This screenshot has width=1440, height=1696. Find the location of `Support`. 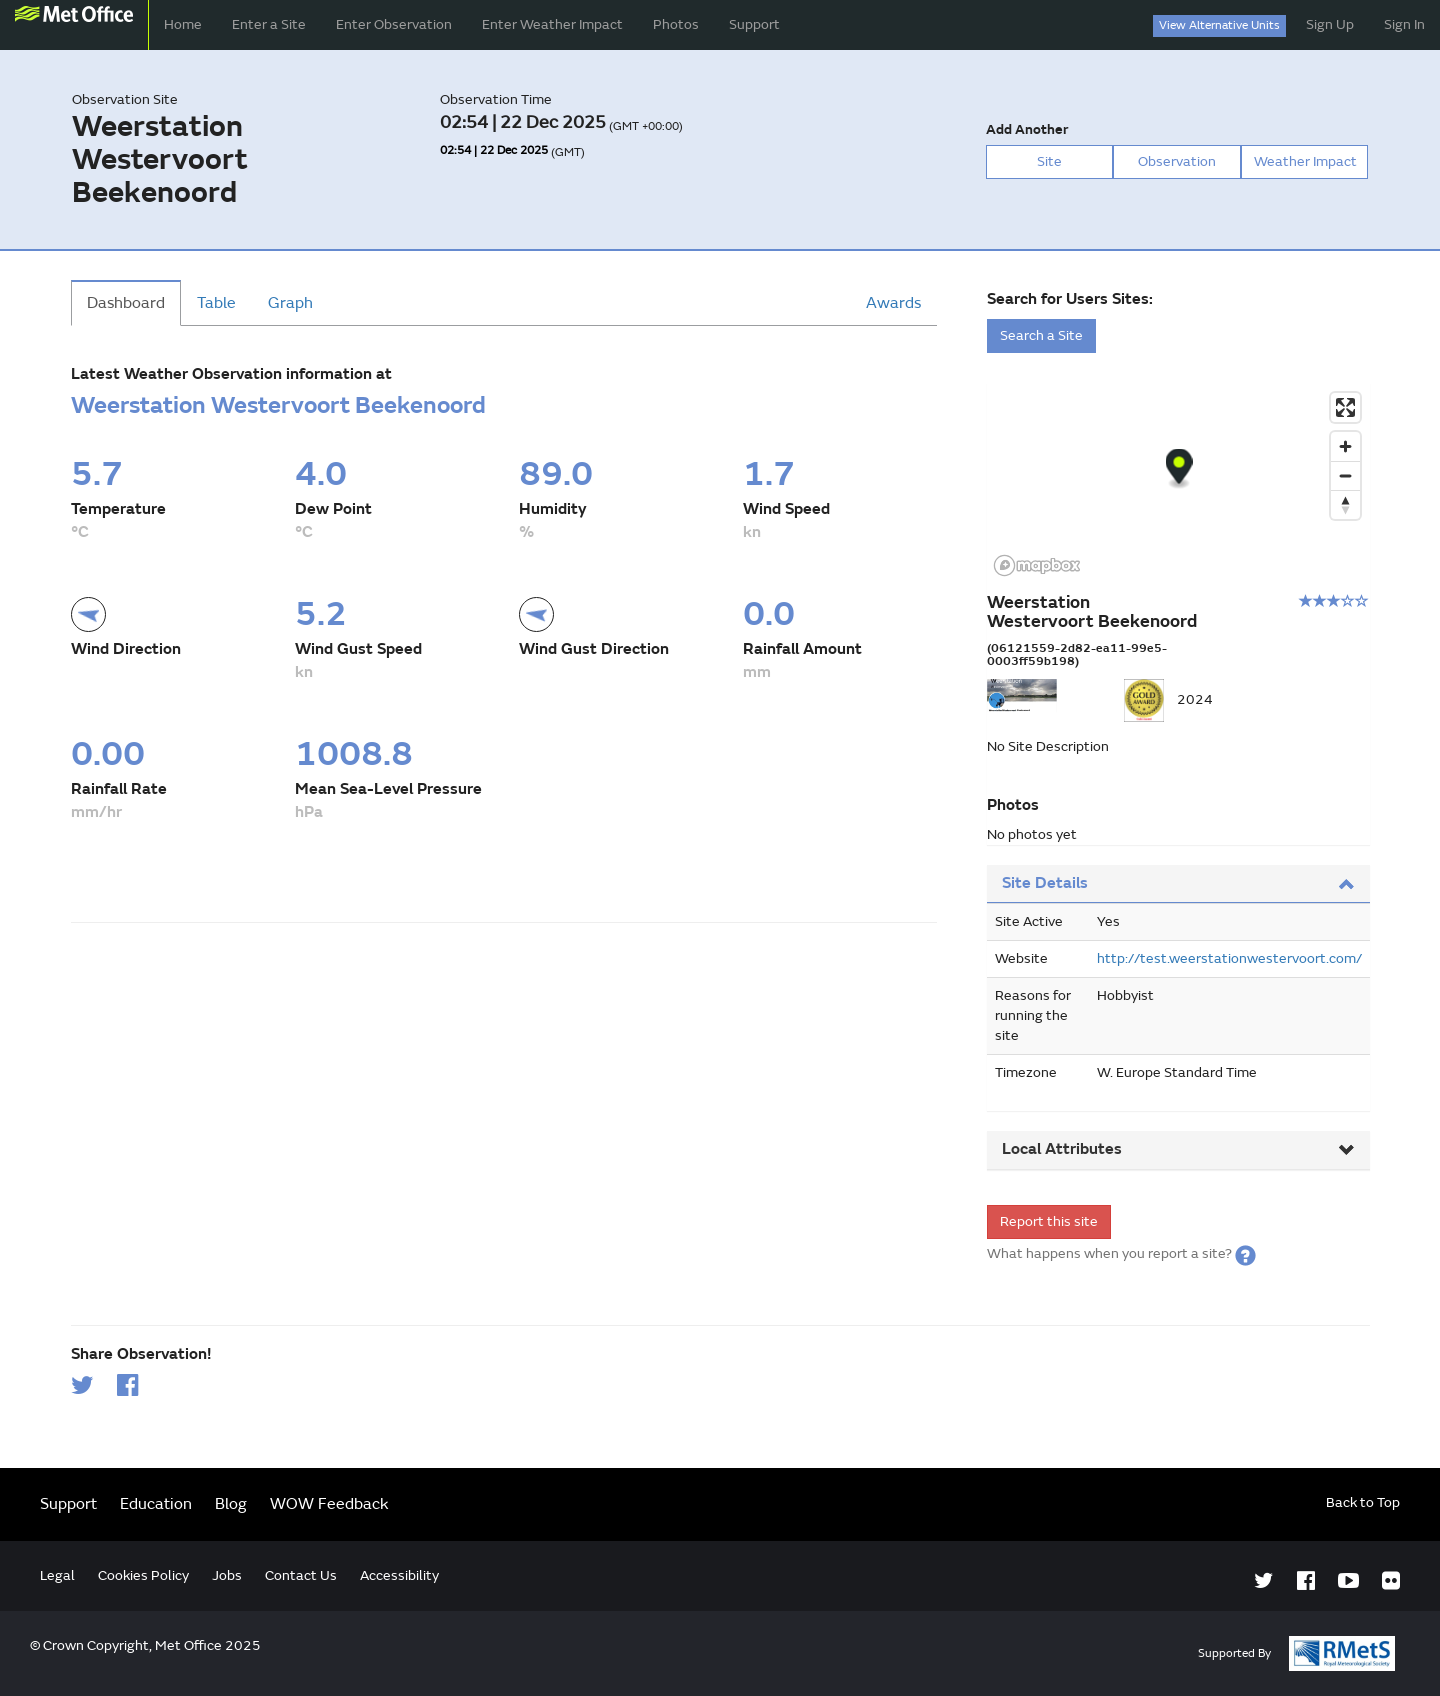

Support is located at coordinates (754, 24).